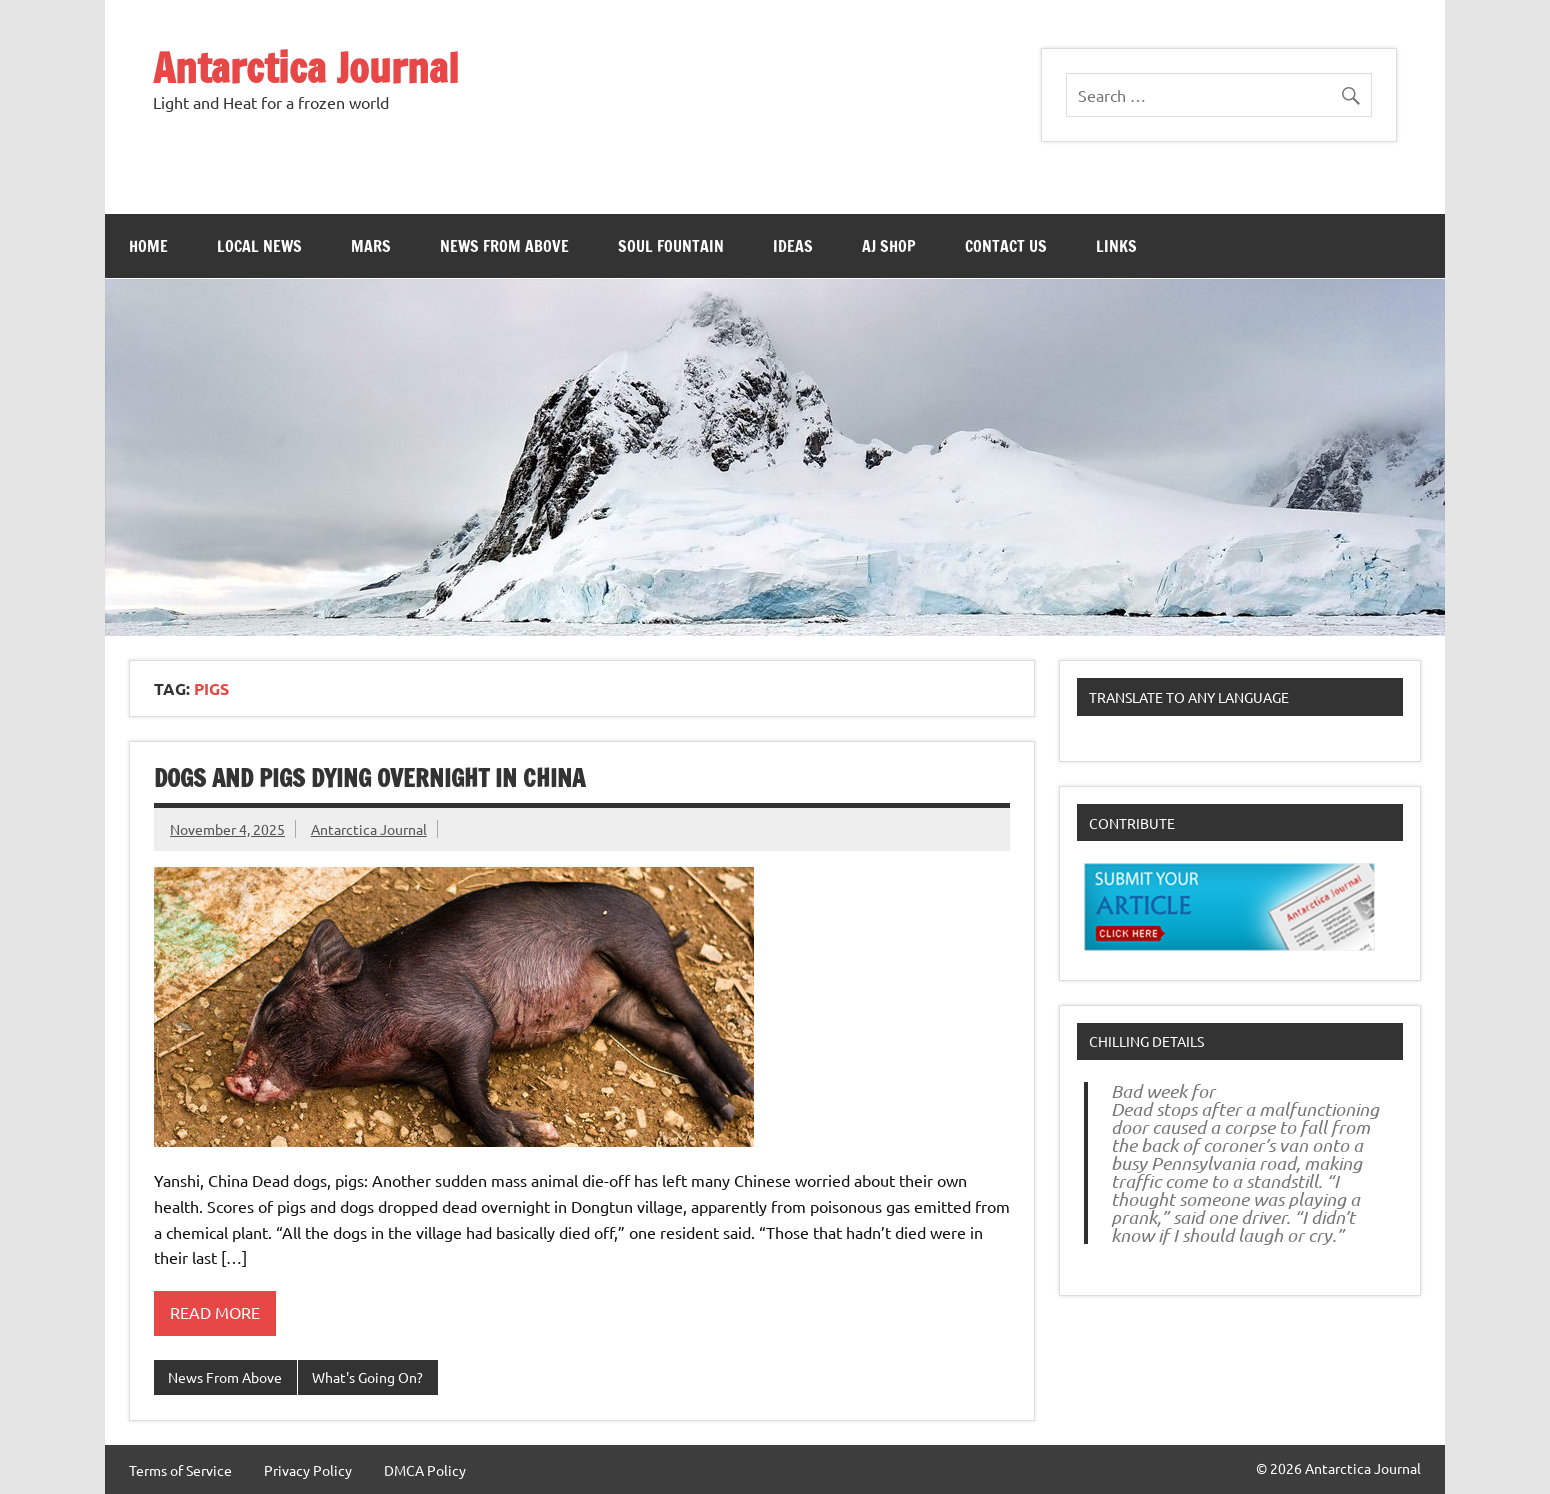 The width and height of the screenshot is (1550, 1494). What do you see at coordinates (180, 1470) in the screenshot?
I see `Terms of Service` at bounding box center [180, 1470].